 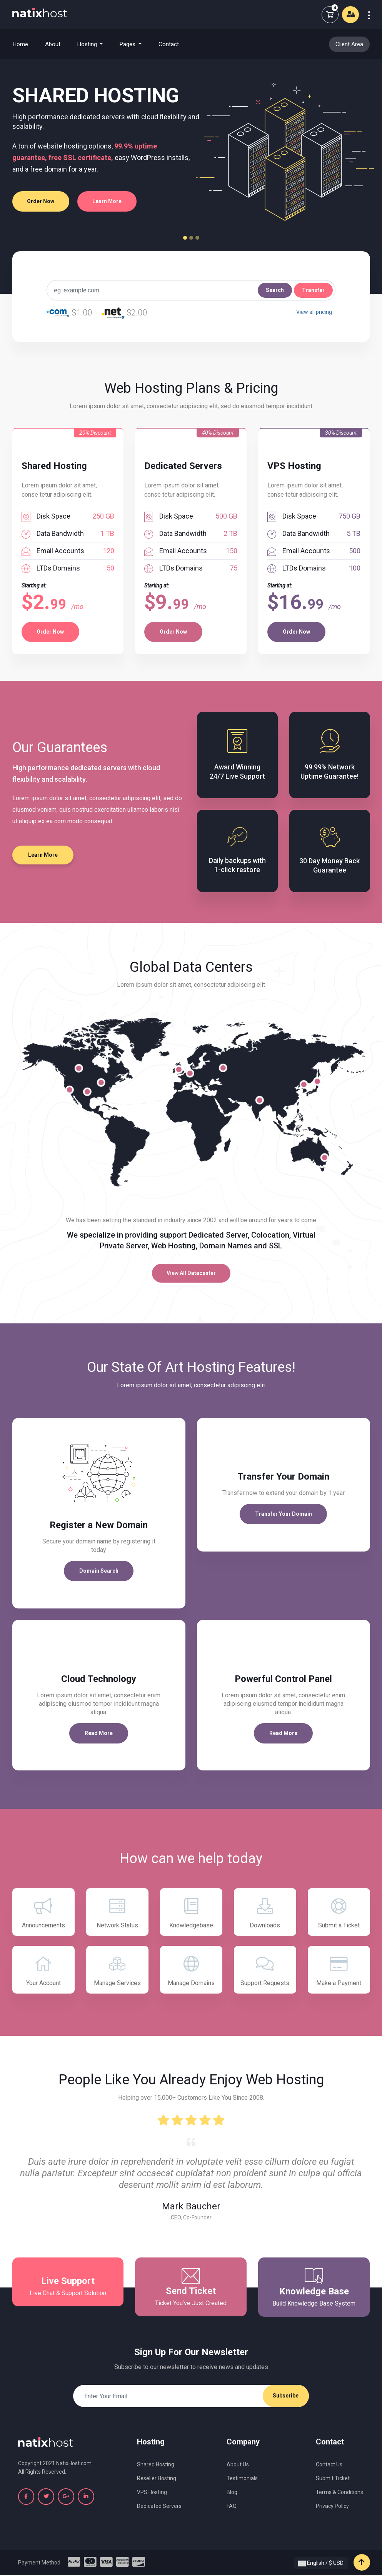 What do you see at coordinates (191, 1273) in the screenshot?
I see `View All Datacenter` at bounding box center [191, 1273].